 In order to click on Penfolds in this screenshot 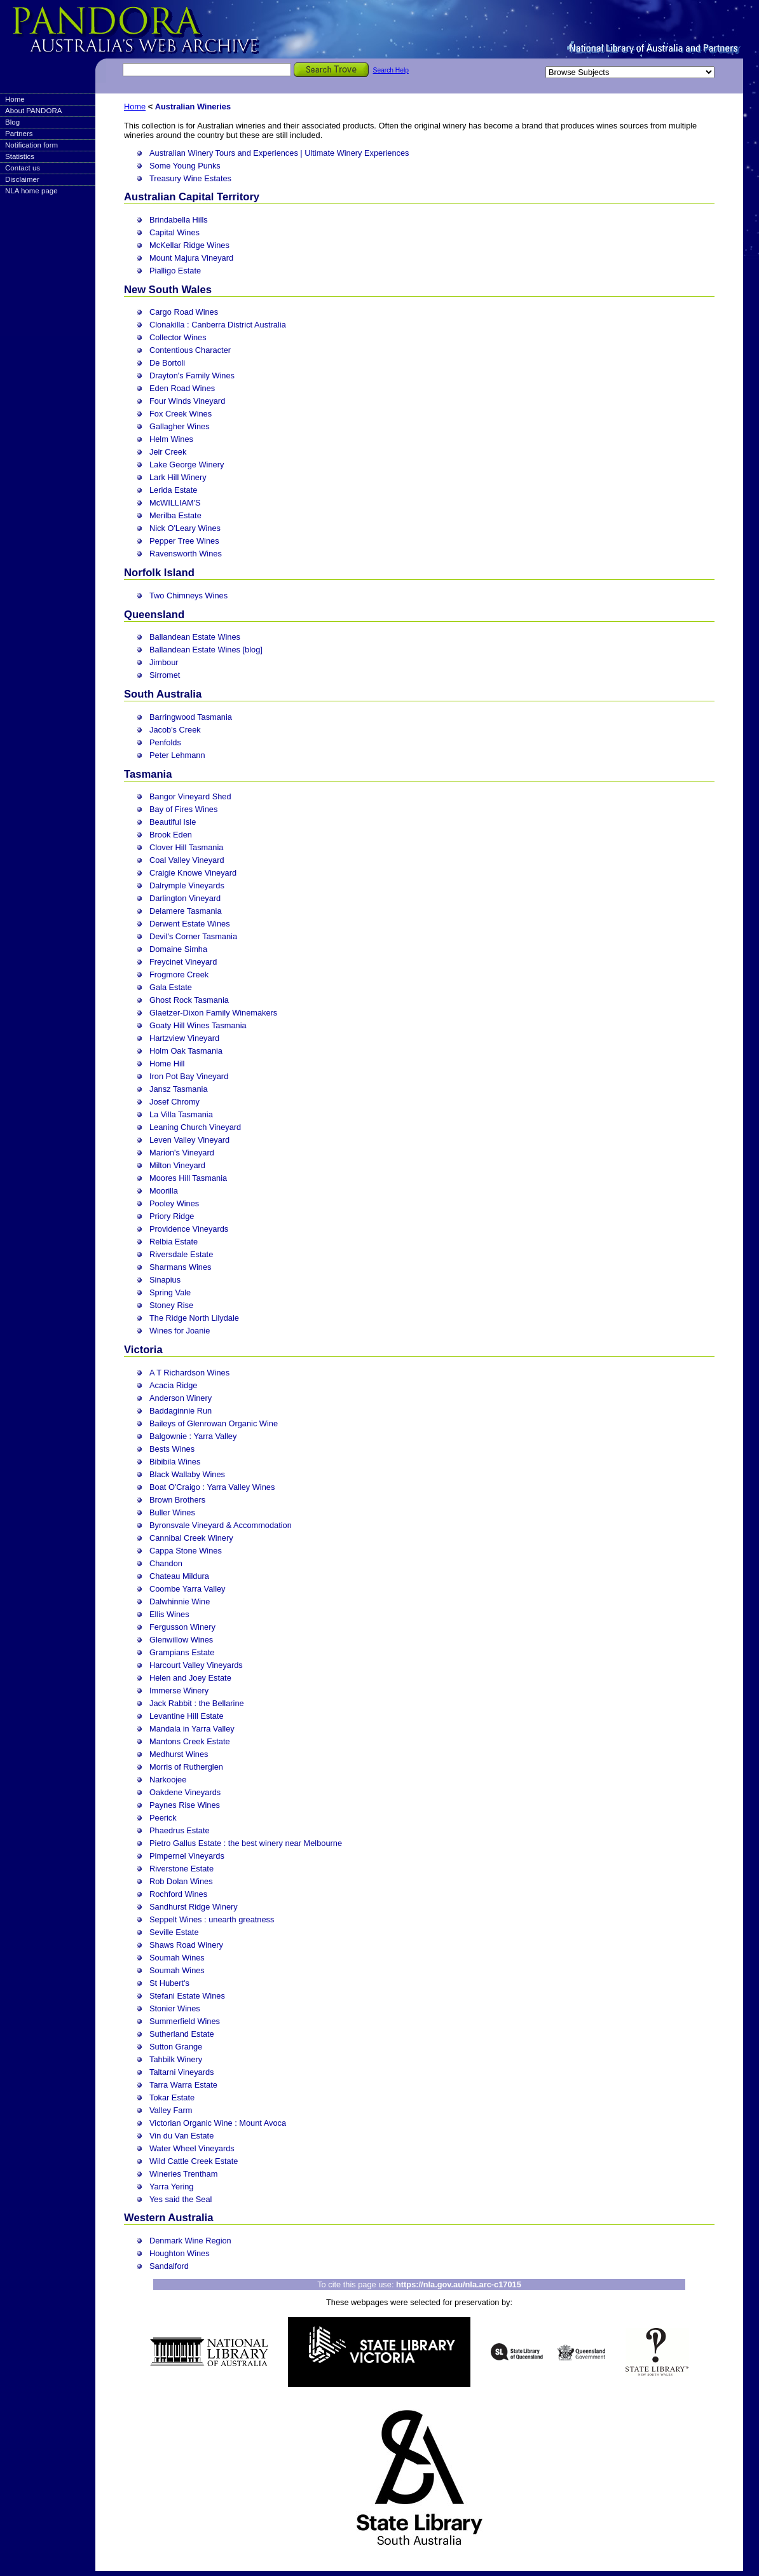, I will do `click(165, 742)`.